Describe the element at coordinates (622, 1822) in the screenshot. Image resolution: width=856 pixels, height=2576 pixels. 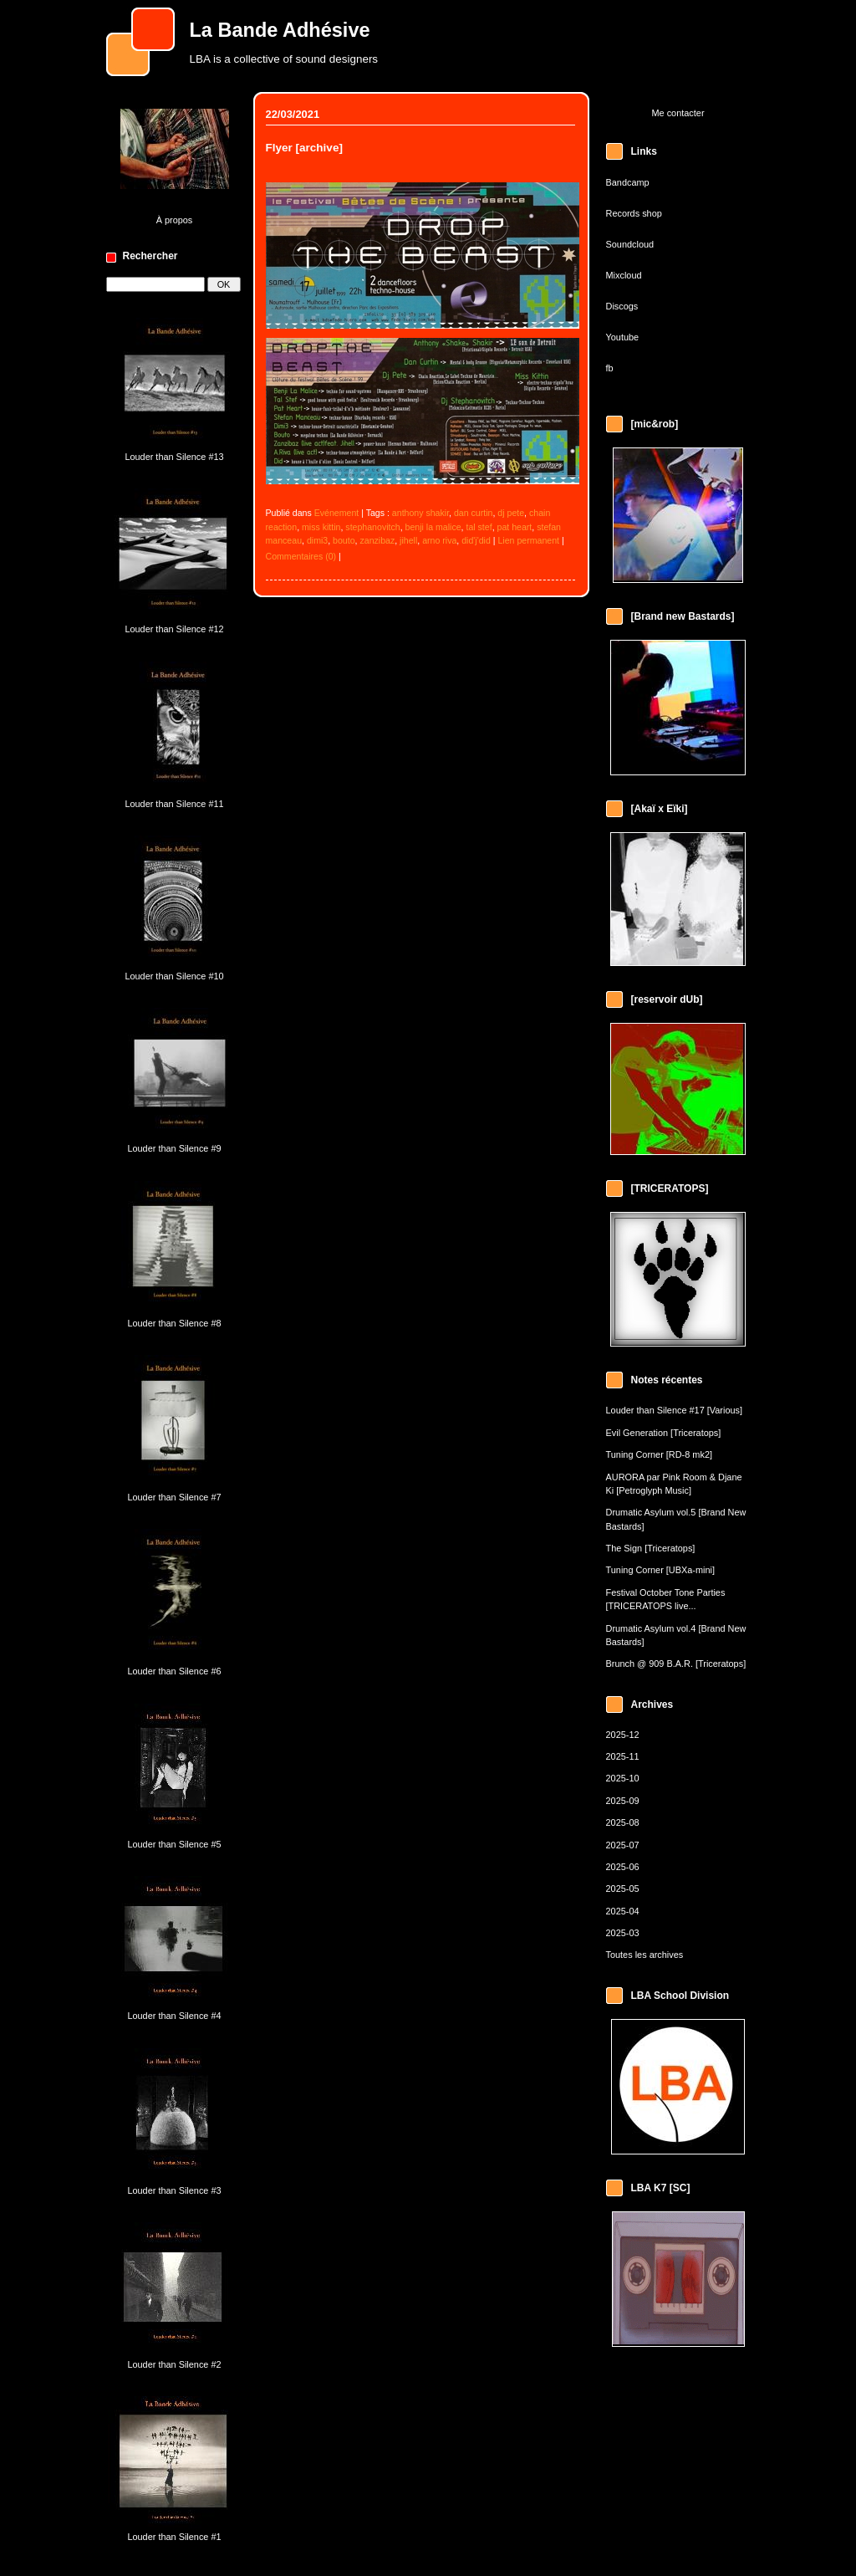
I see `2025-08` at that location.